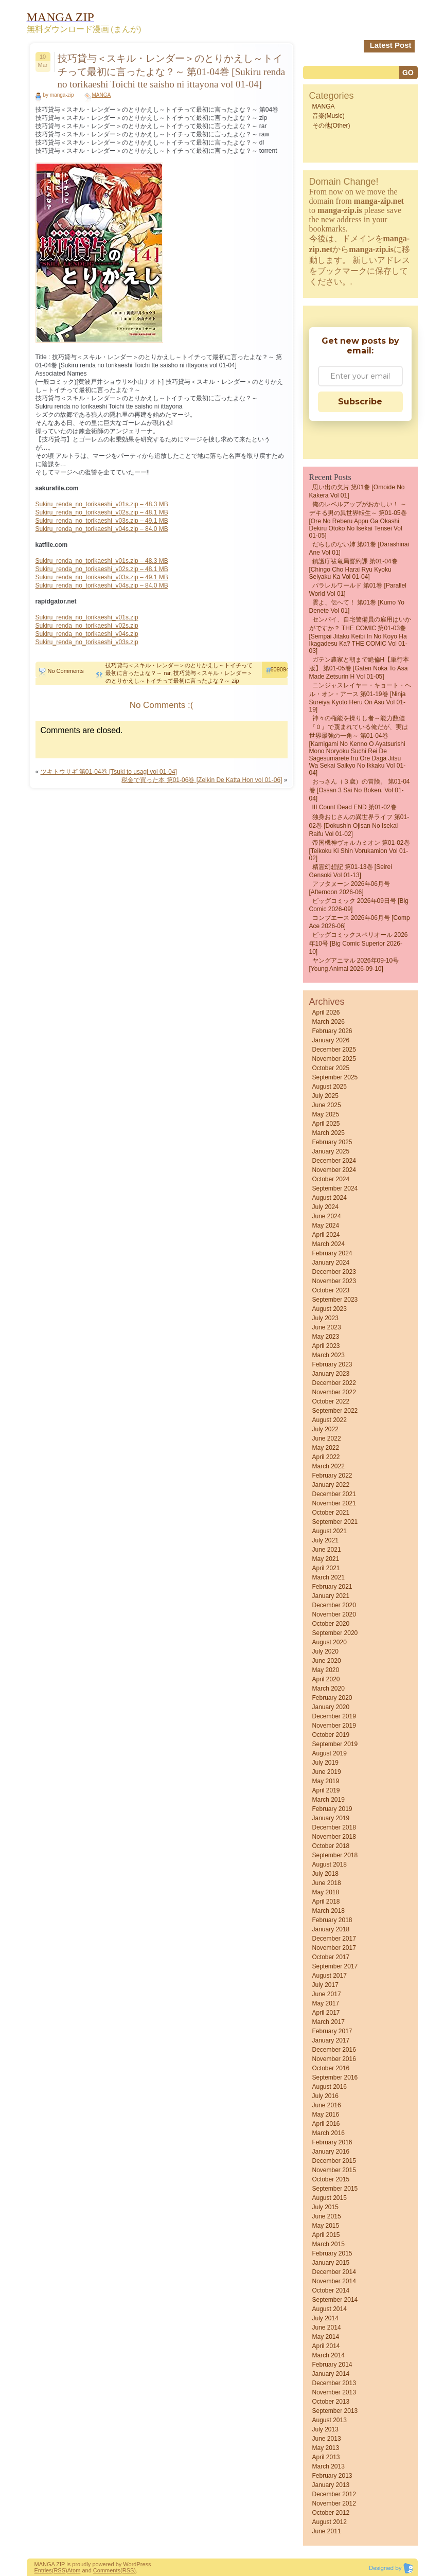 The image size is (444, 2576). What do you see at coordinates (325, 2429) in the screenshot?
I see `July 2013` at bounding box center [325, 2429].